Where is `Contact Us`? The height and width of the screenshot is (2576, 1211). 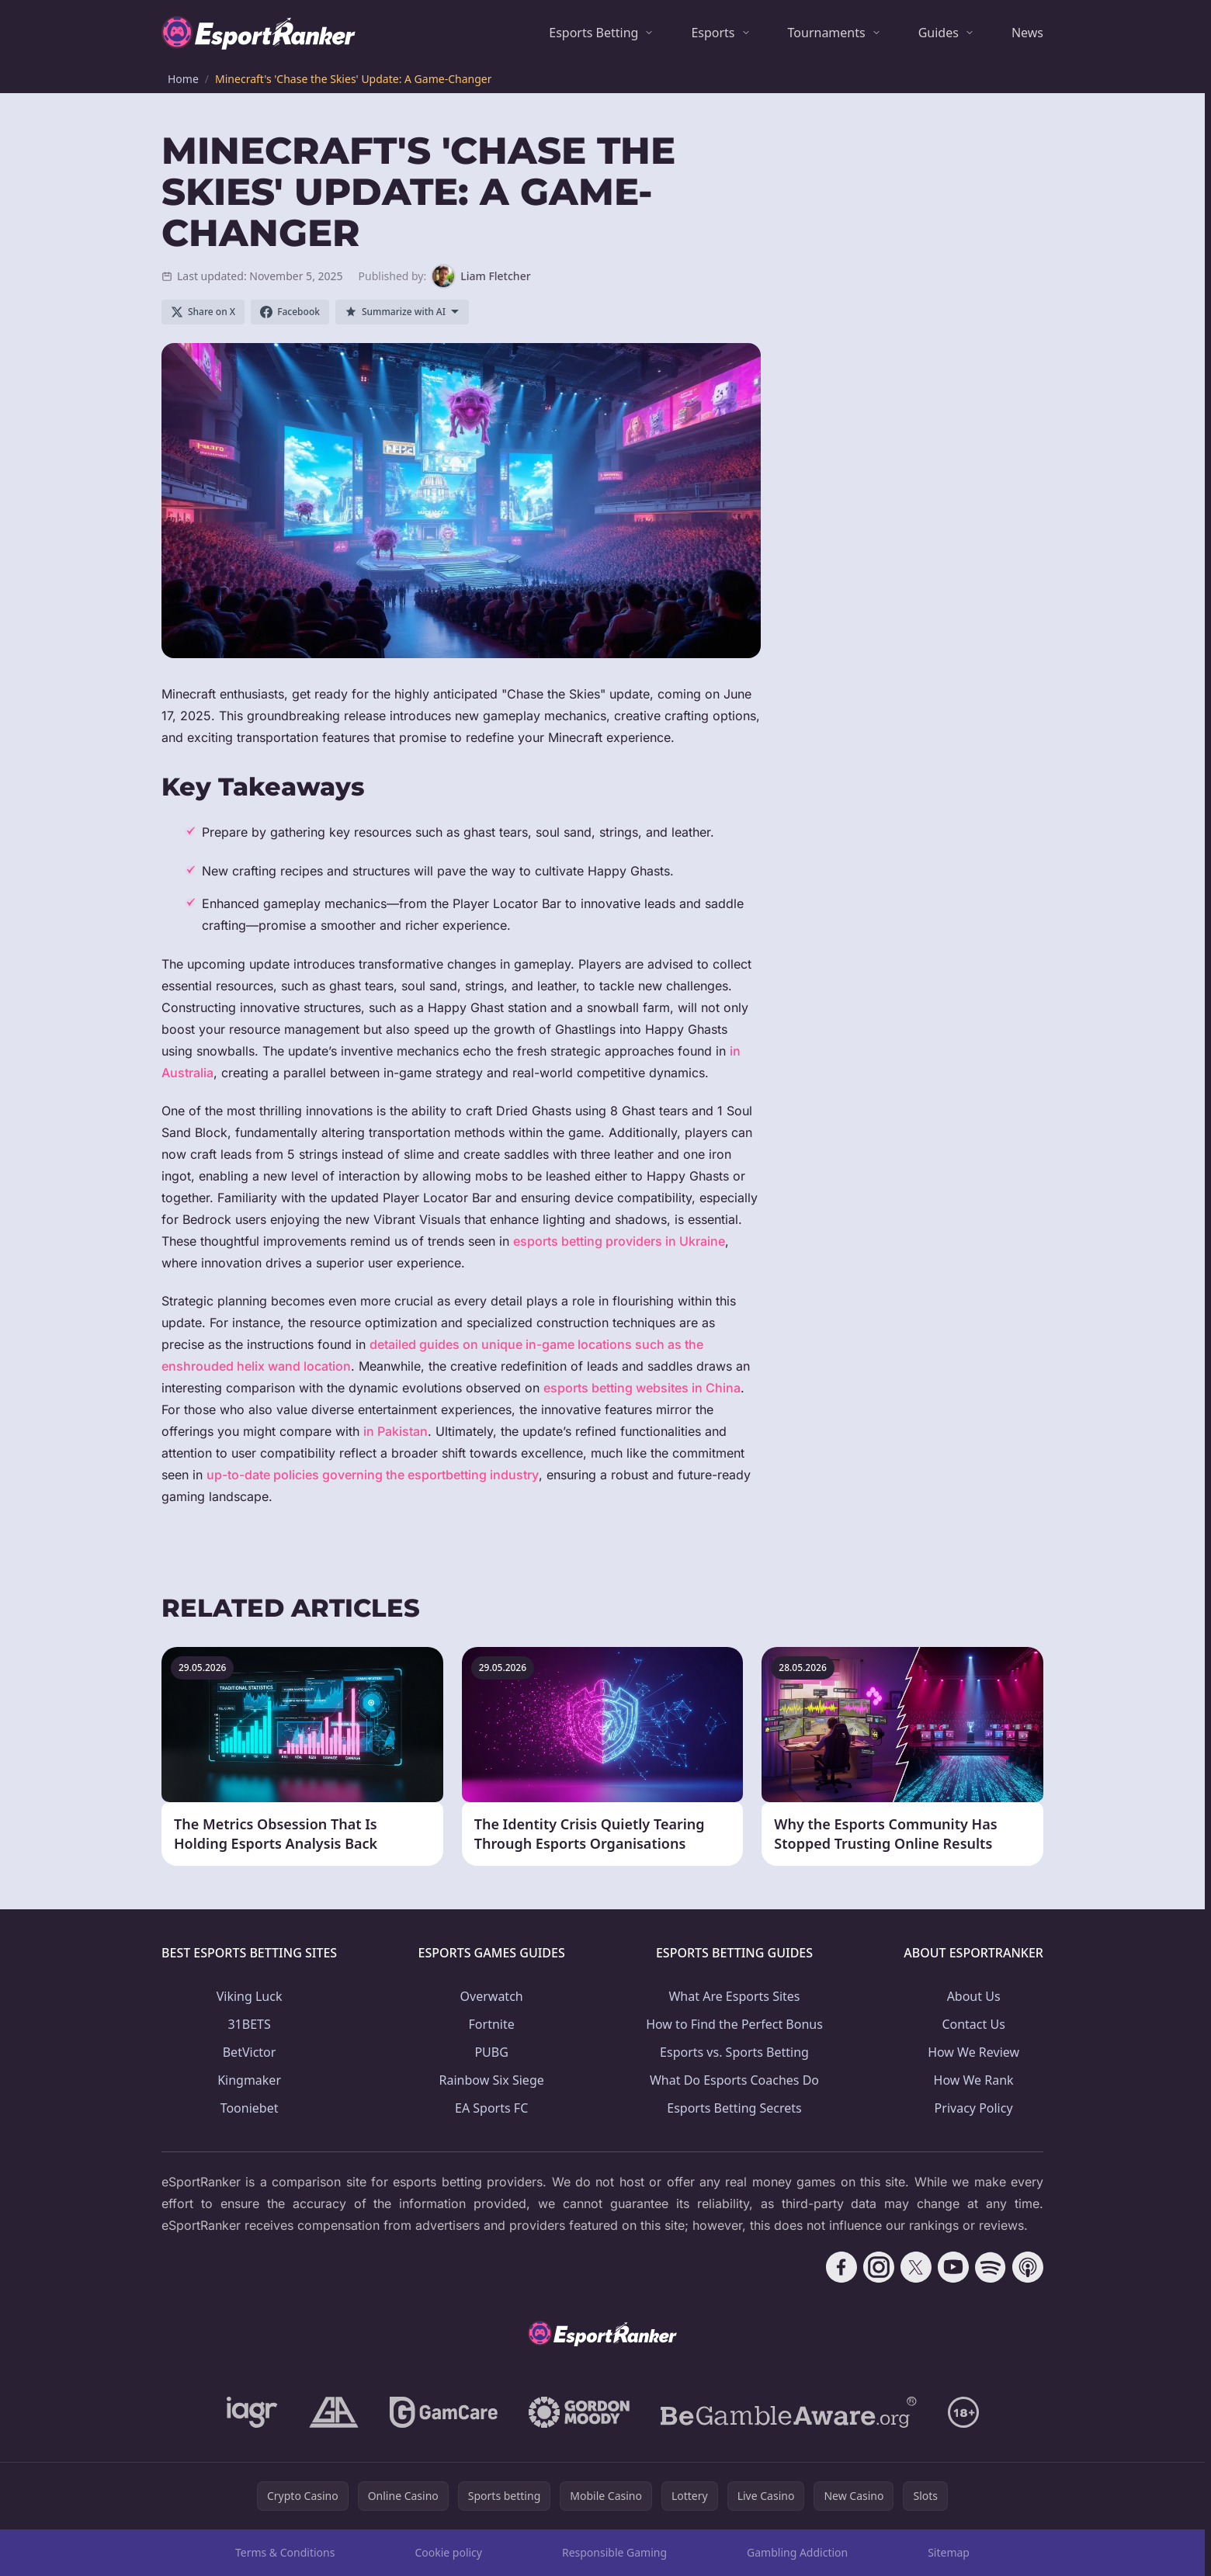
Contact Us is located at coordinates (973, 2024).